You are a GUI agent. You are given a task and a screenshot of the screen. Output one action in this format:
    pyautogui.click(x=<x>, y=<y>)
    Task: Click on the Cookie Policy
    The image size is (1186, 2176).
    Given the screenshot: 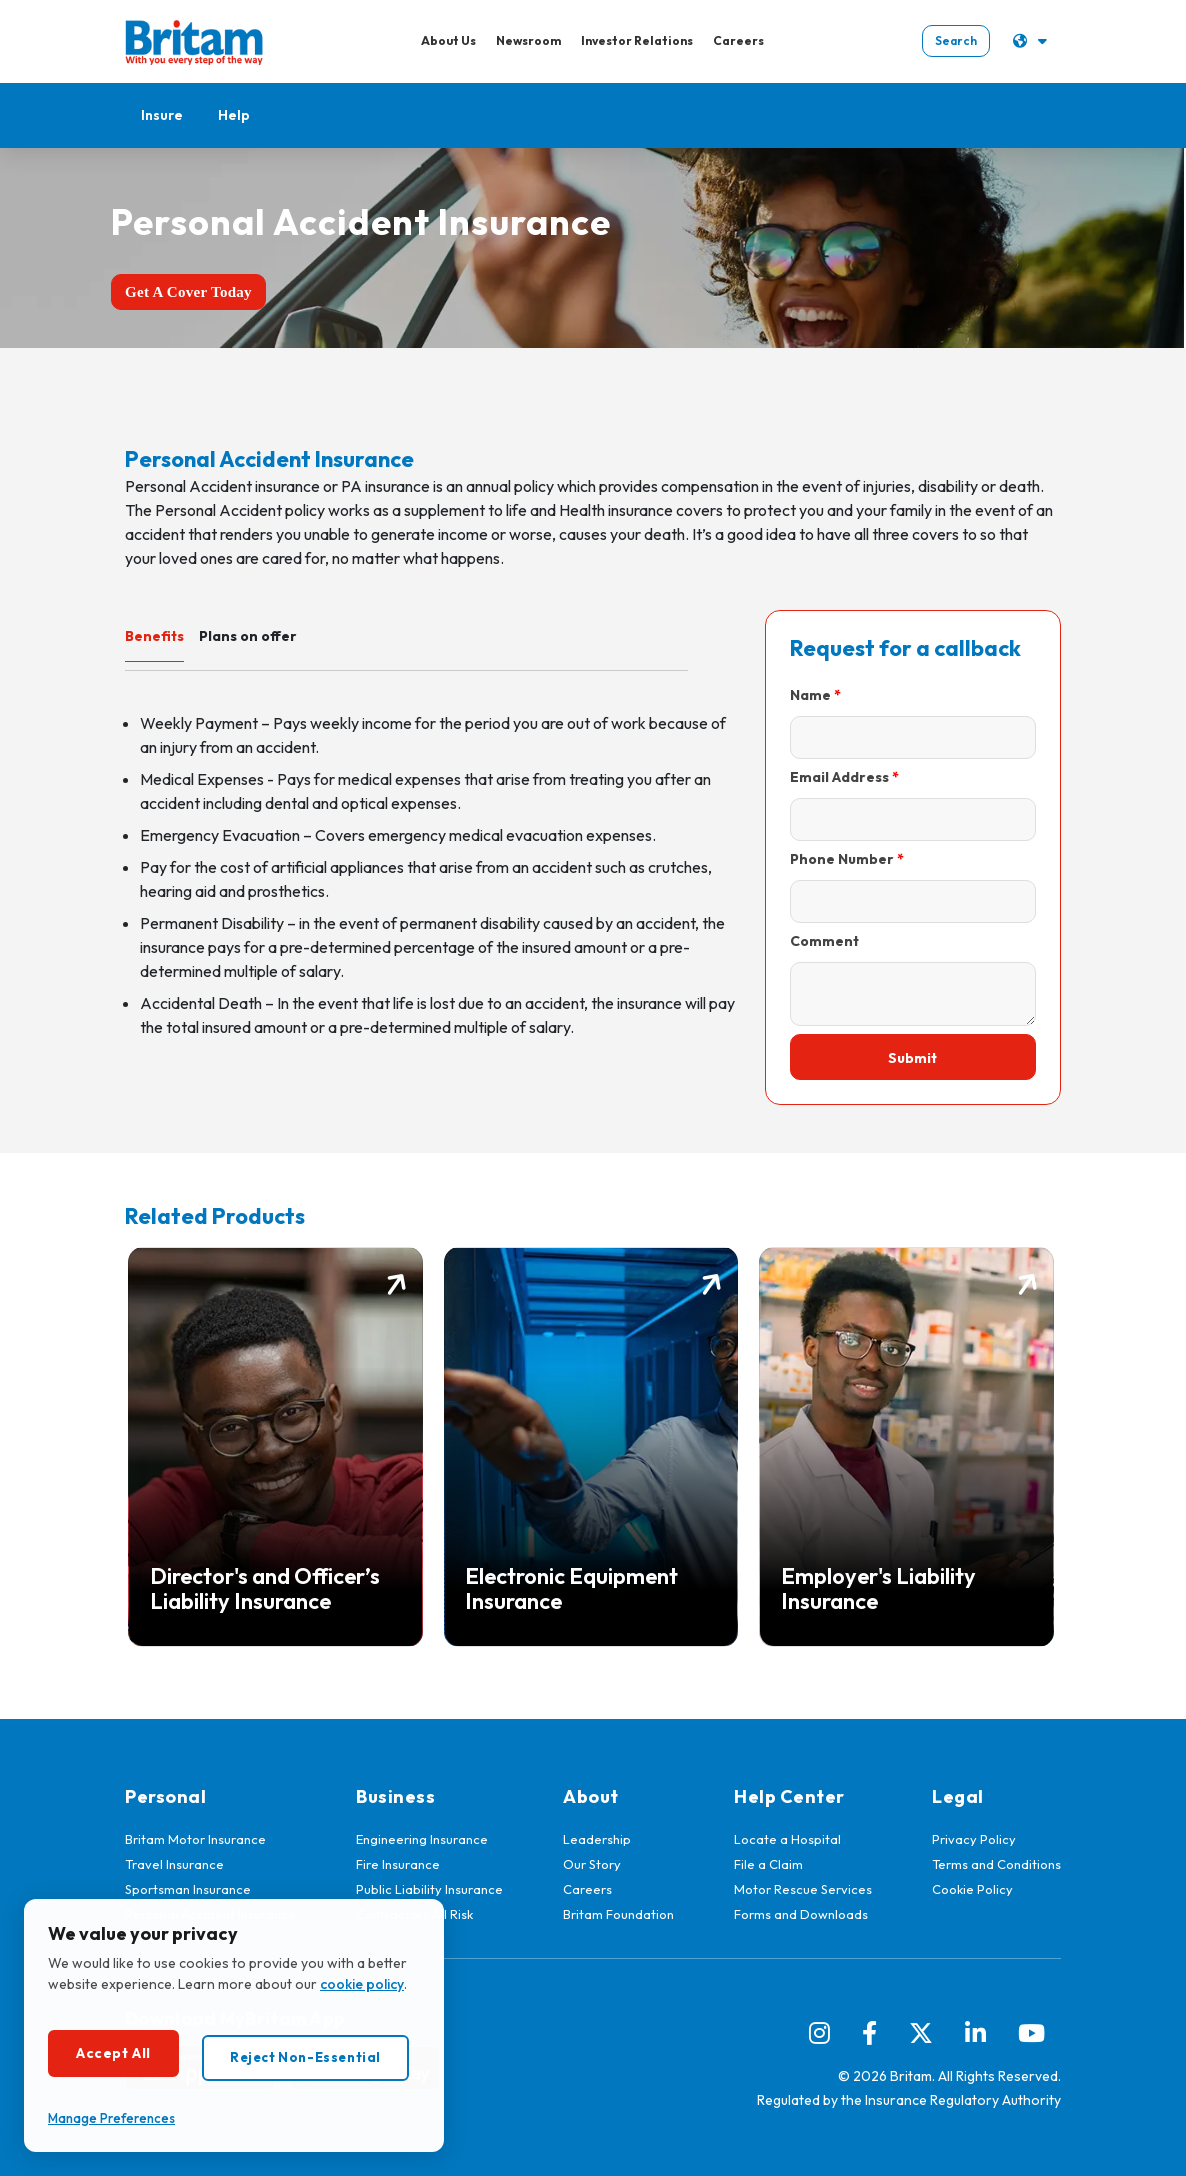 What is the action you would take?
    pyautogui.click(x=972, y=1889)
    